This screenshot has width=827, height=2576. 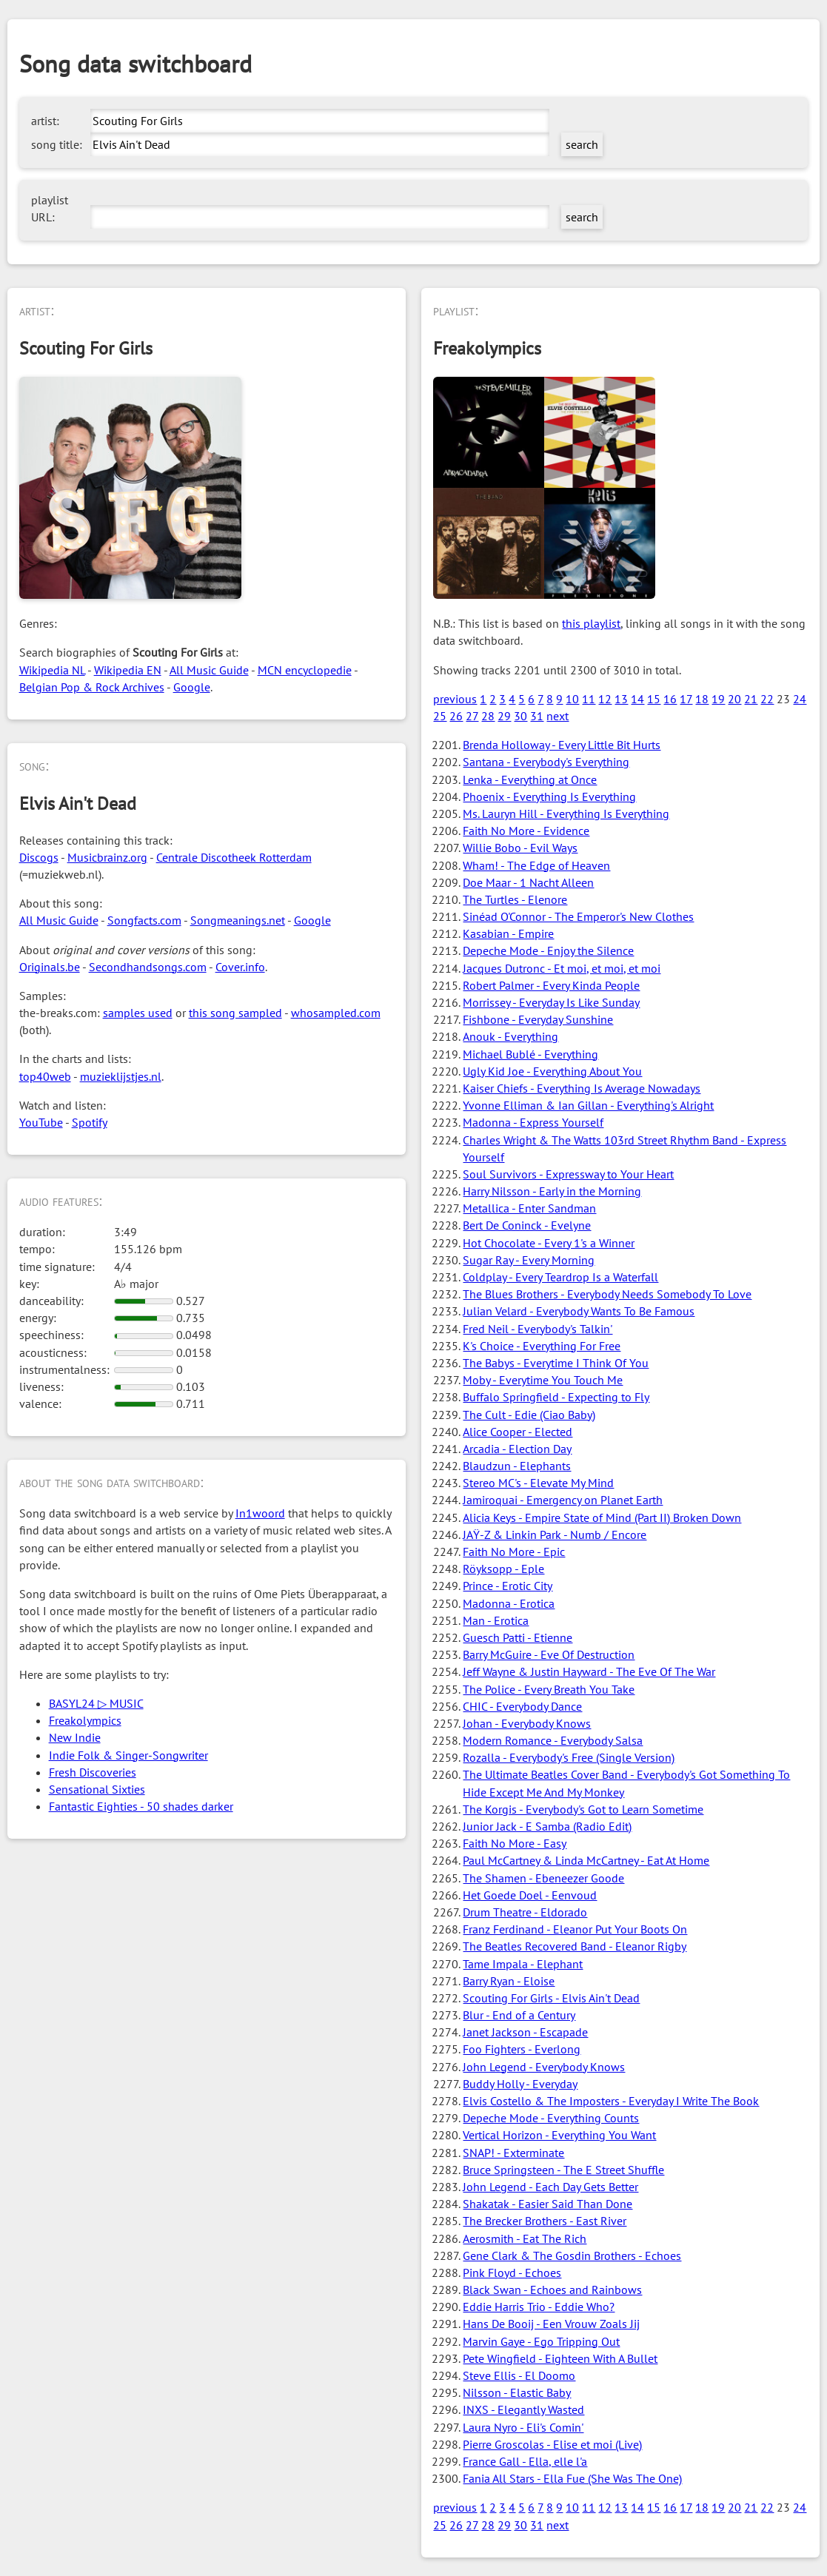 What do you see at coordinates (561, 968) in the screenshot?
I see `Jacques Dutronc - Et moi, et moi, et moi` at bounding box center [561, 968].